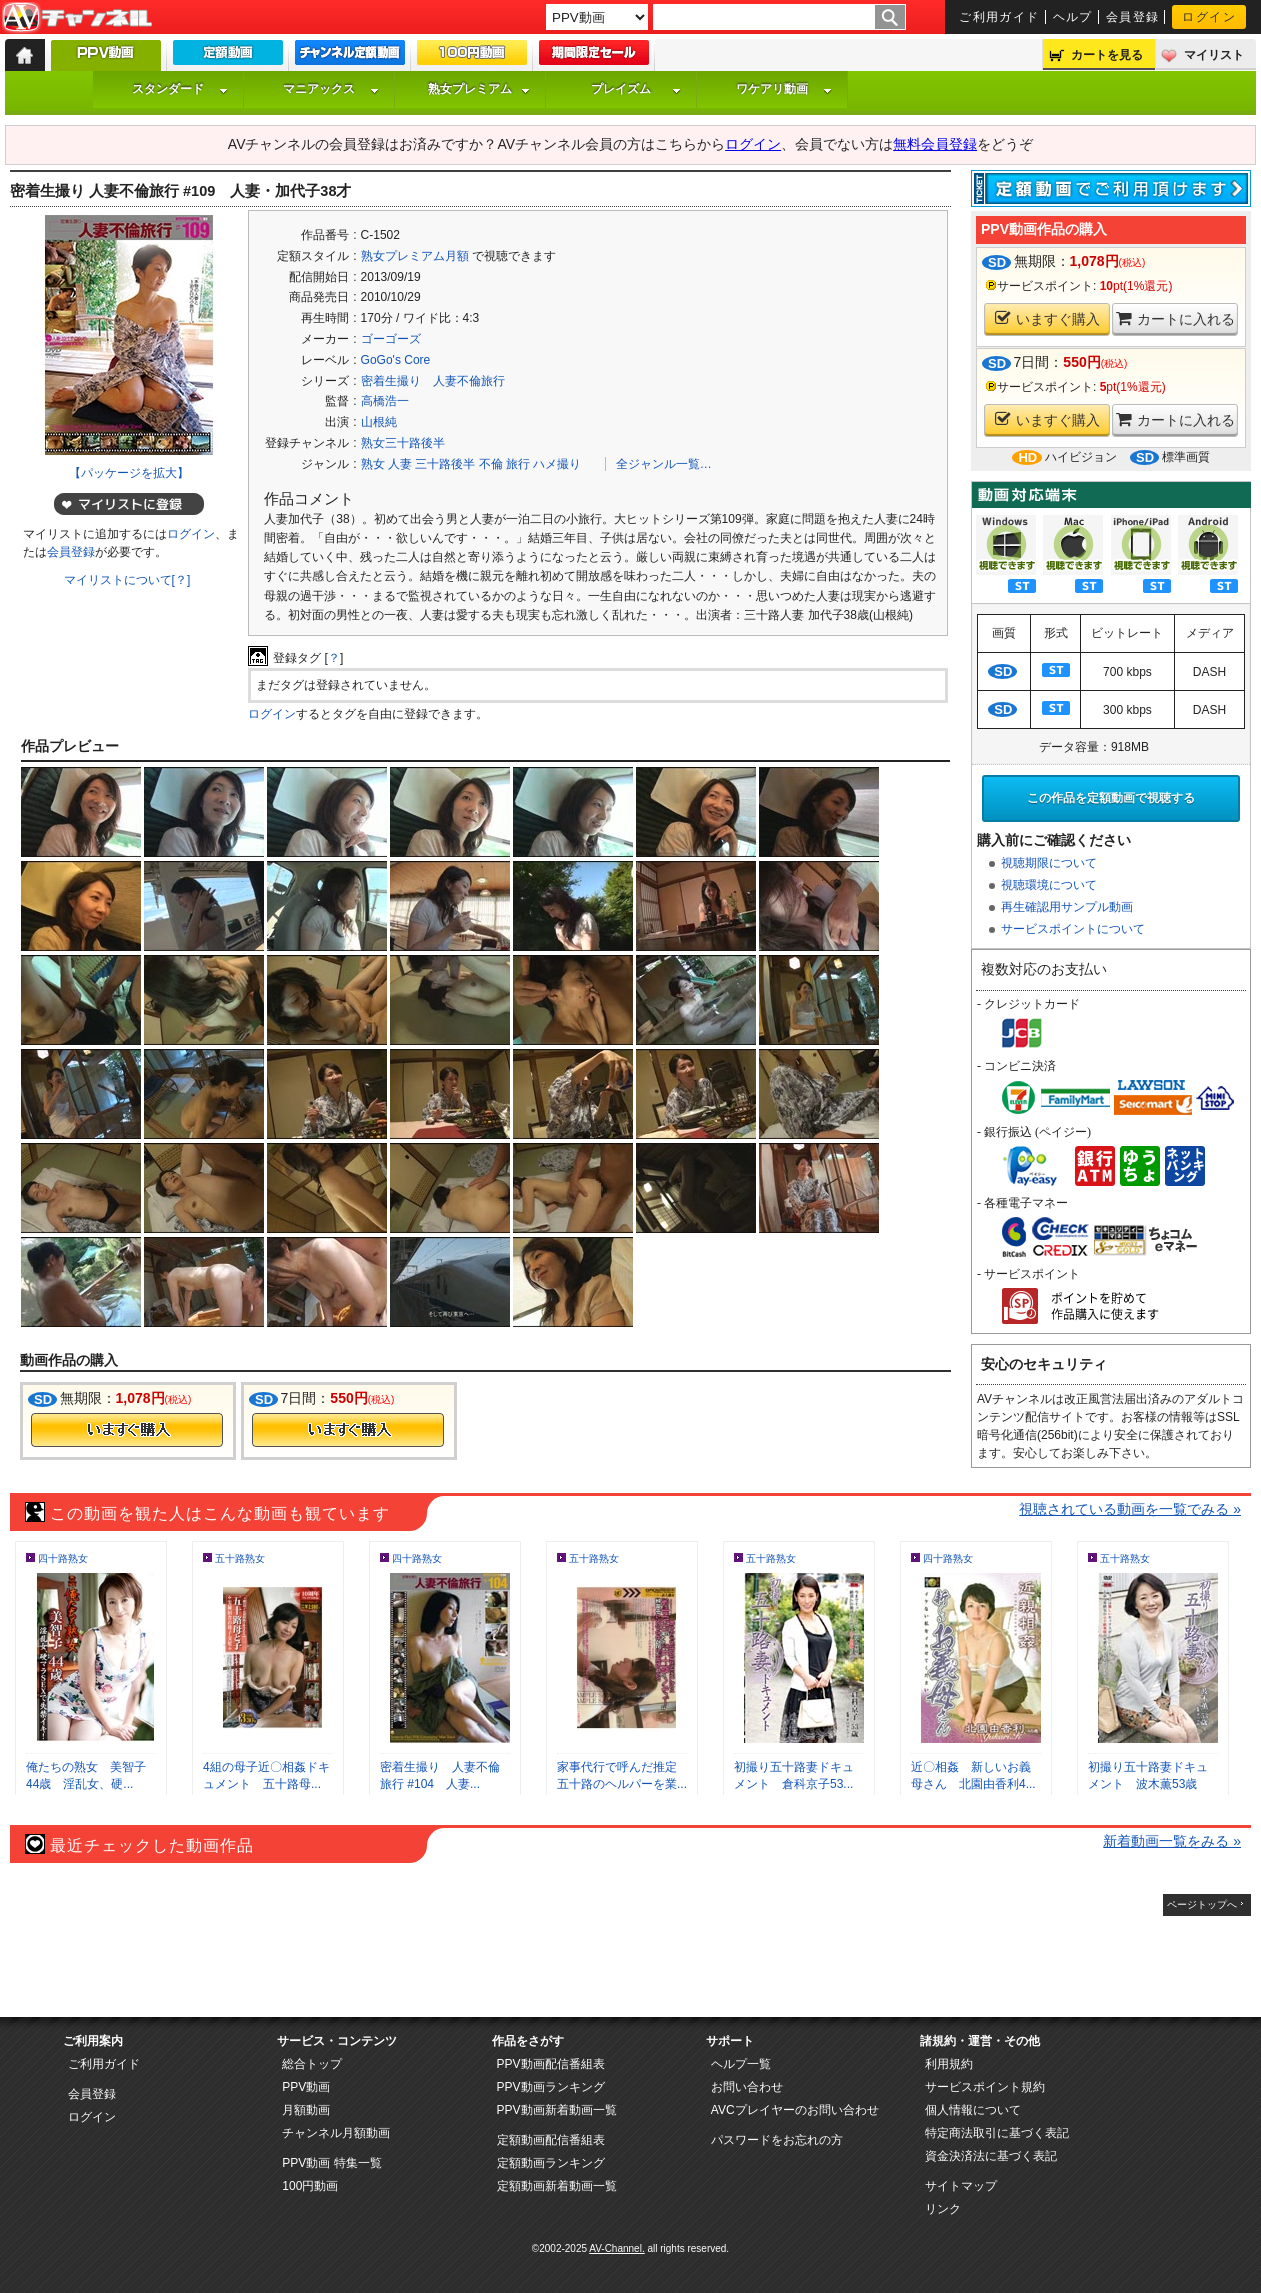  What do you see at coordinates (491, 464) in the screenshot?
I see `不倫` at bounding box center [491, 464].